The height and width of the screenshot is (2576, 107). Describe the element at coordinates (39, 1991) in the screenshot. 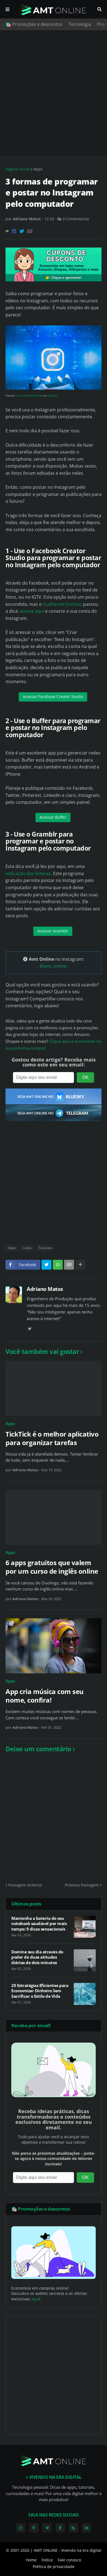

I see `20 Estratégias Eficientes para Economizar Dinheiro Sem Sacrificar o Estilo de Vida` at that location.